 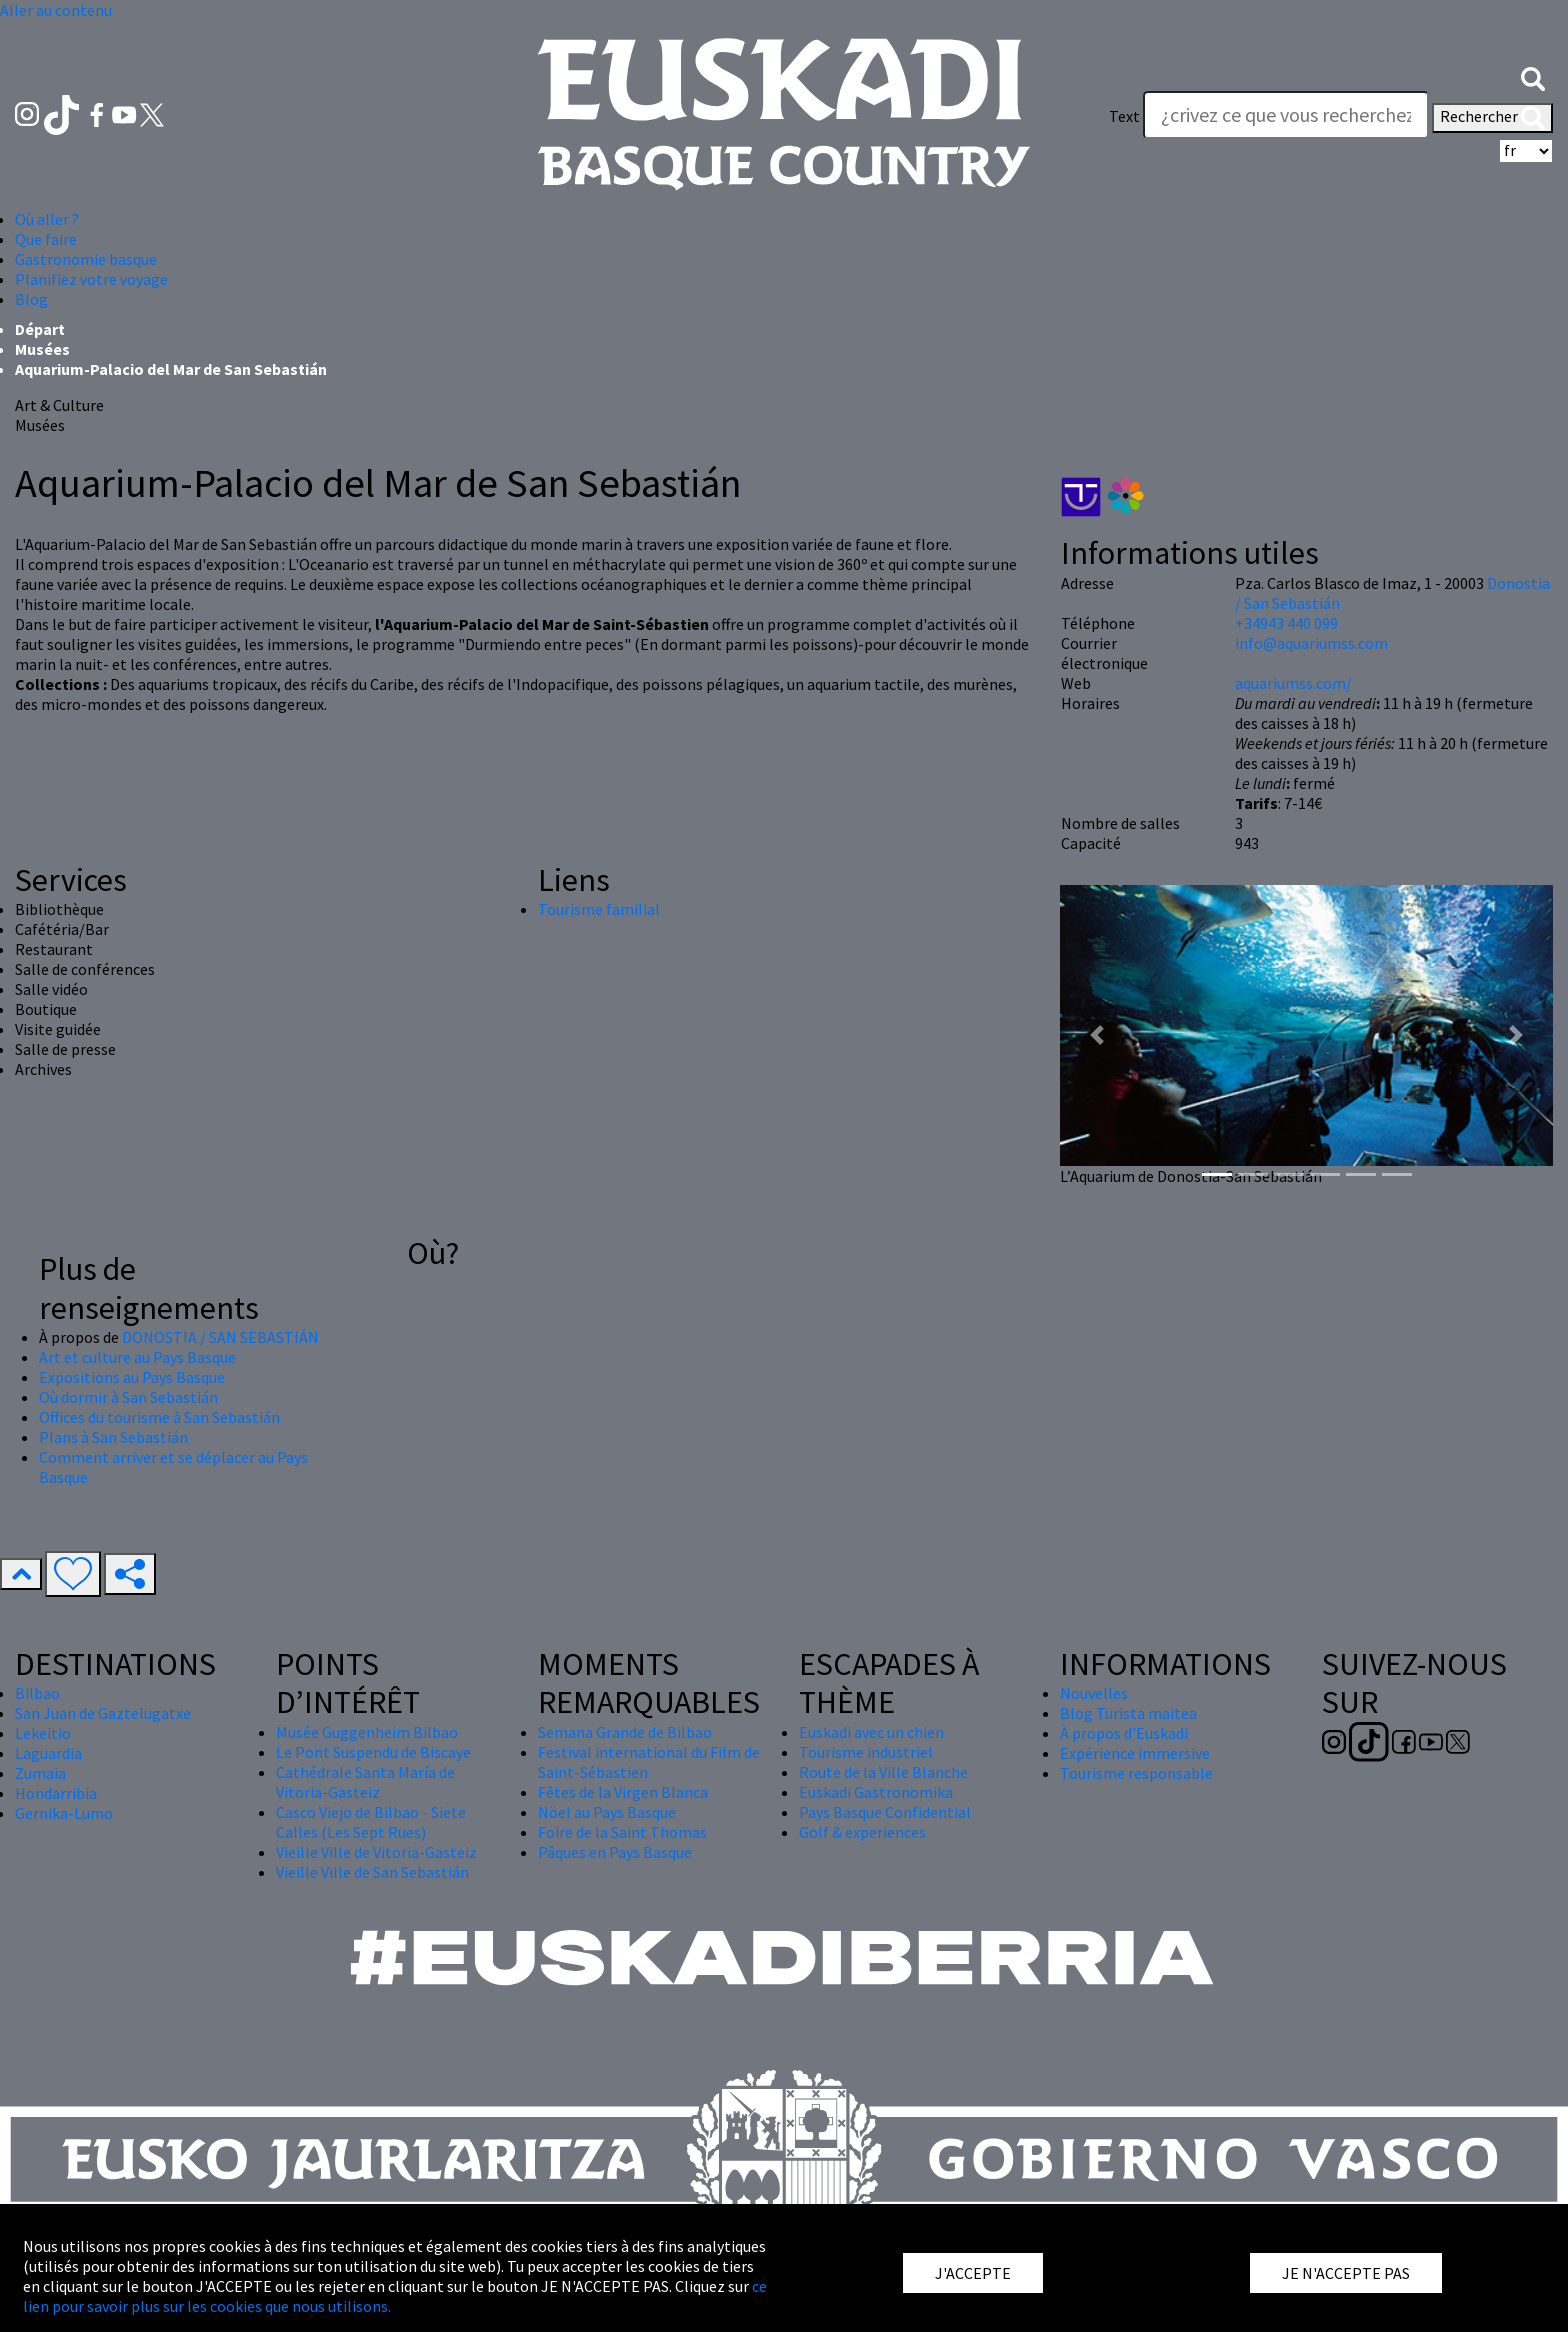 I want to click on Euskadi Gastronomika, so click(x=876, y=1792).